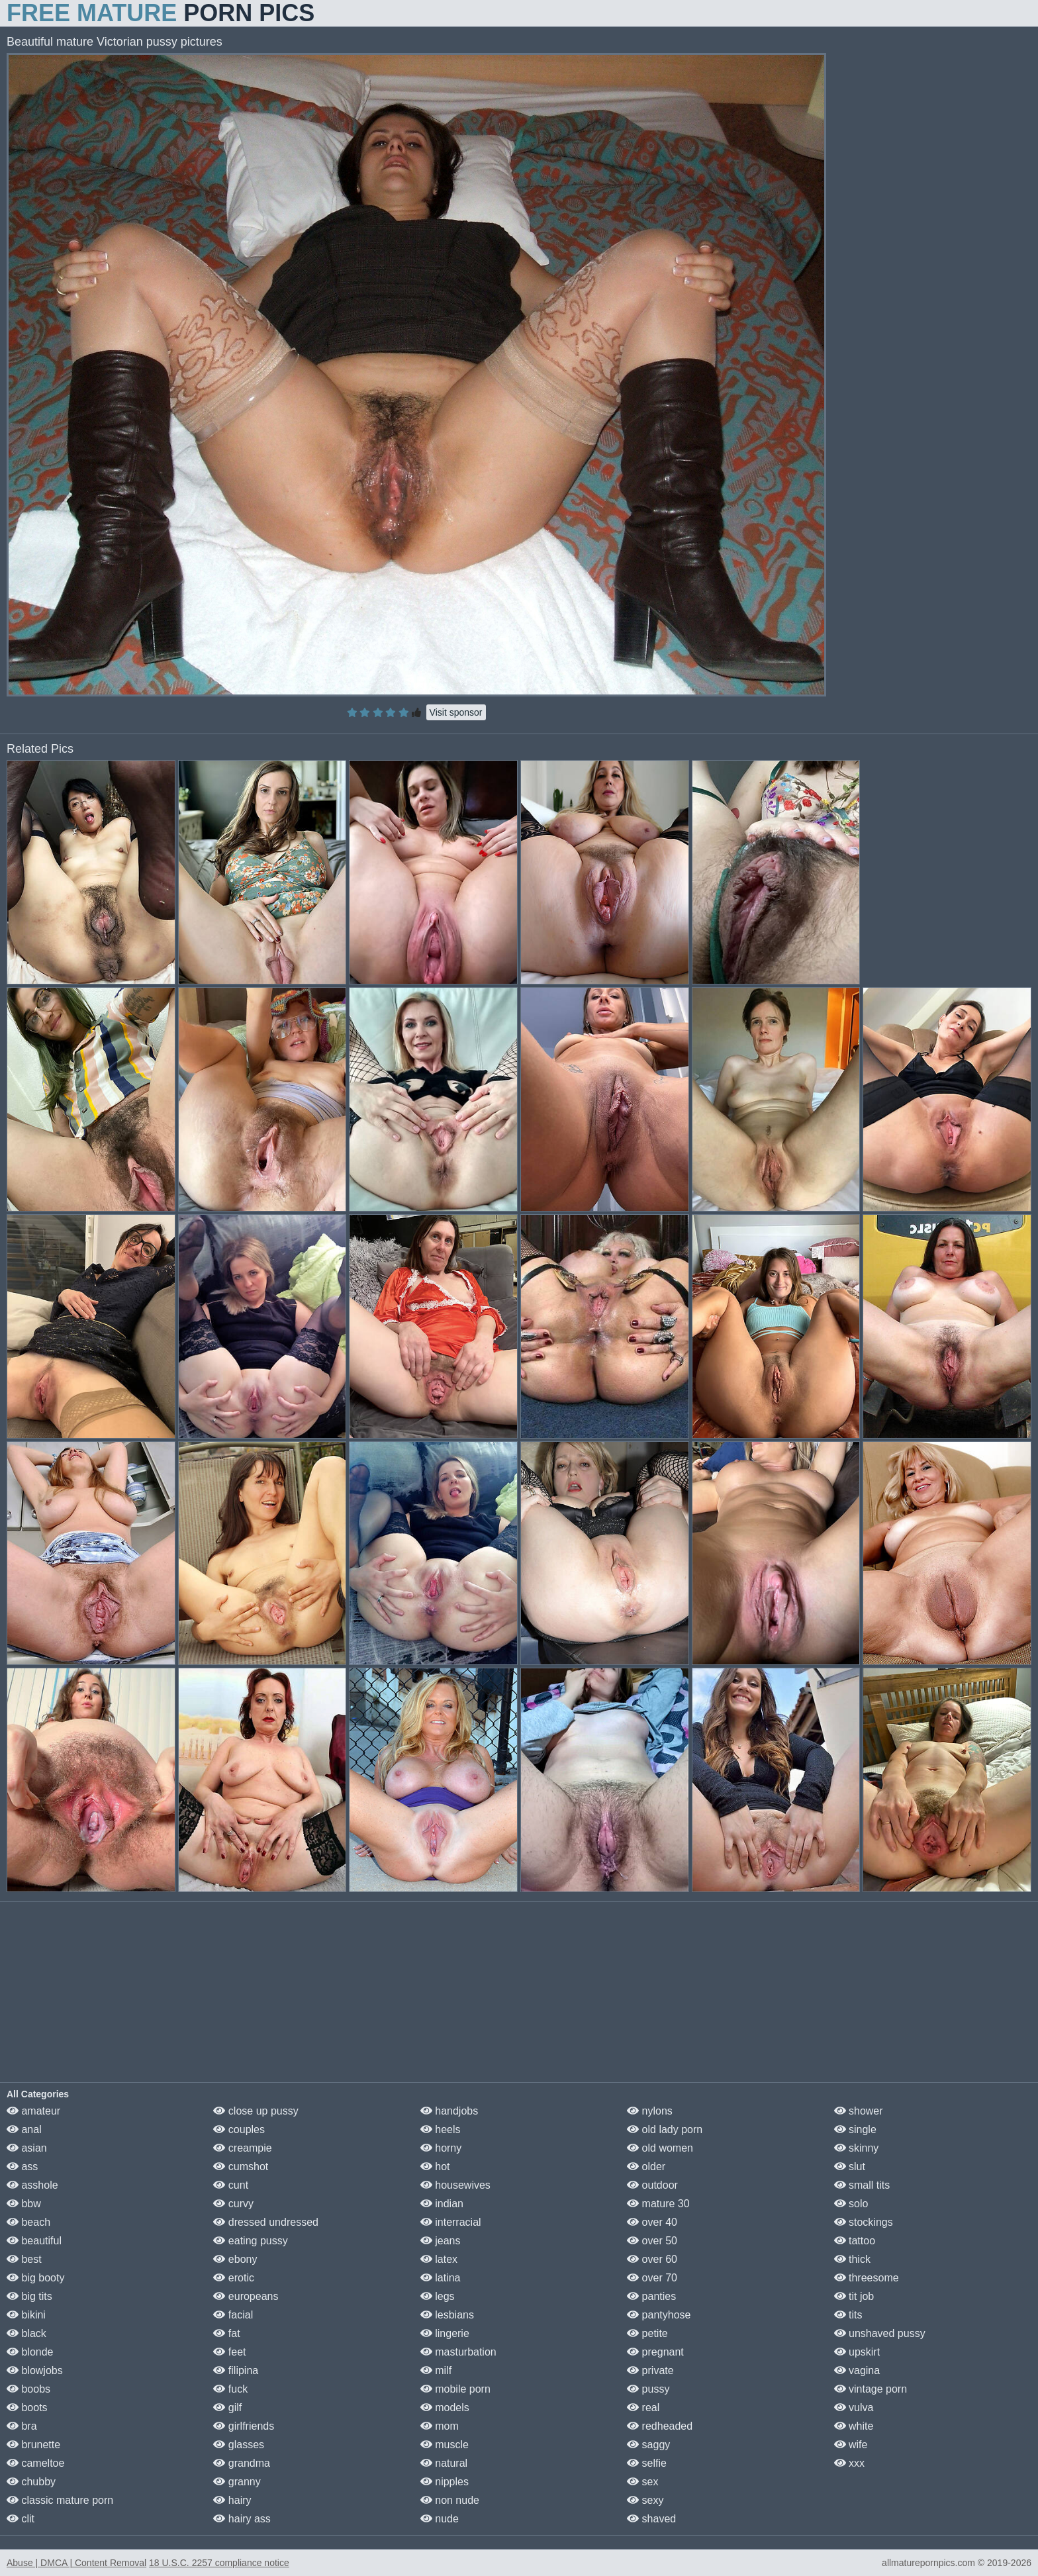 The image size is (1038, 2576). What do you see at coordinates (22, 2426) in the screenshot?
I see `bra` at bounding box center [22, 2426].